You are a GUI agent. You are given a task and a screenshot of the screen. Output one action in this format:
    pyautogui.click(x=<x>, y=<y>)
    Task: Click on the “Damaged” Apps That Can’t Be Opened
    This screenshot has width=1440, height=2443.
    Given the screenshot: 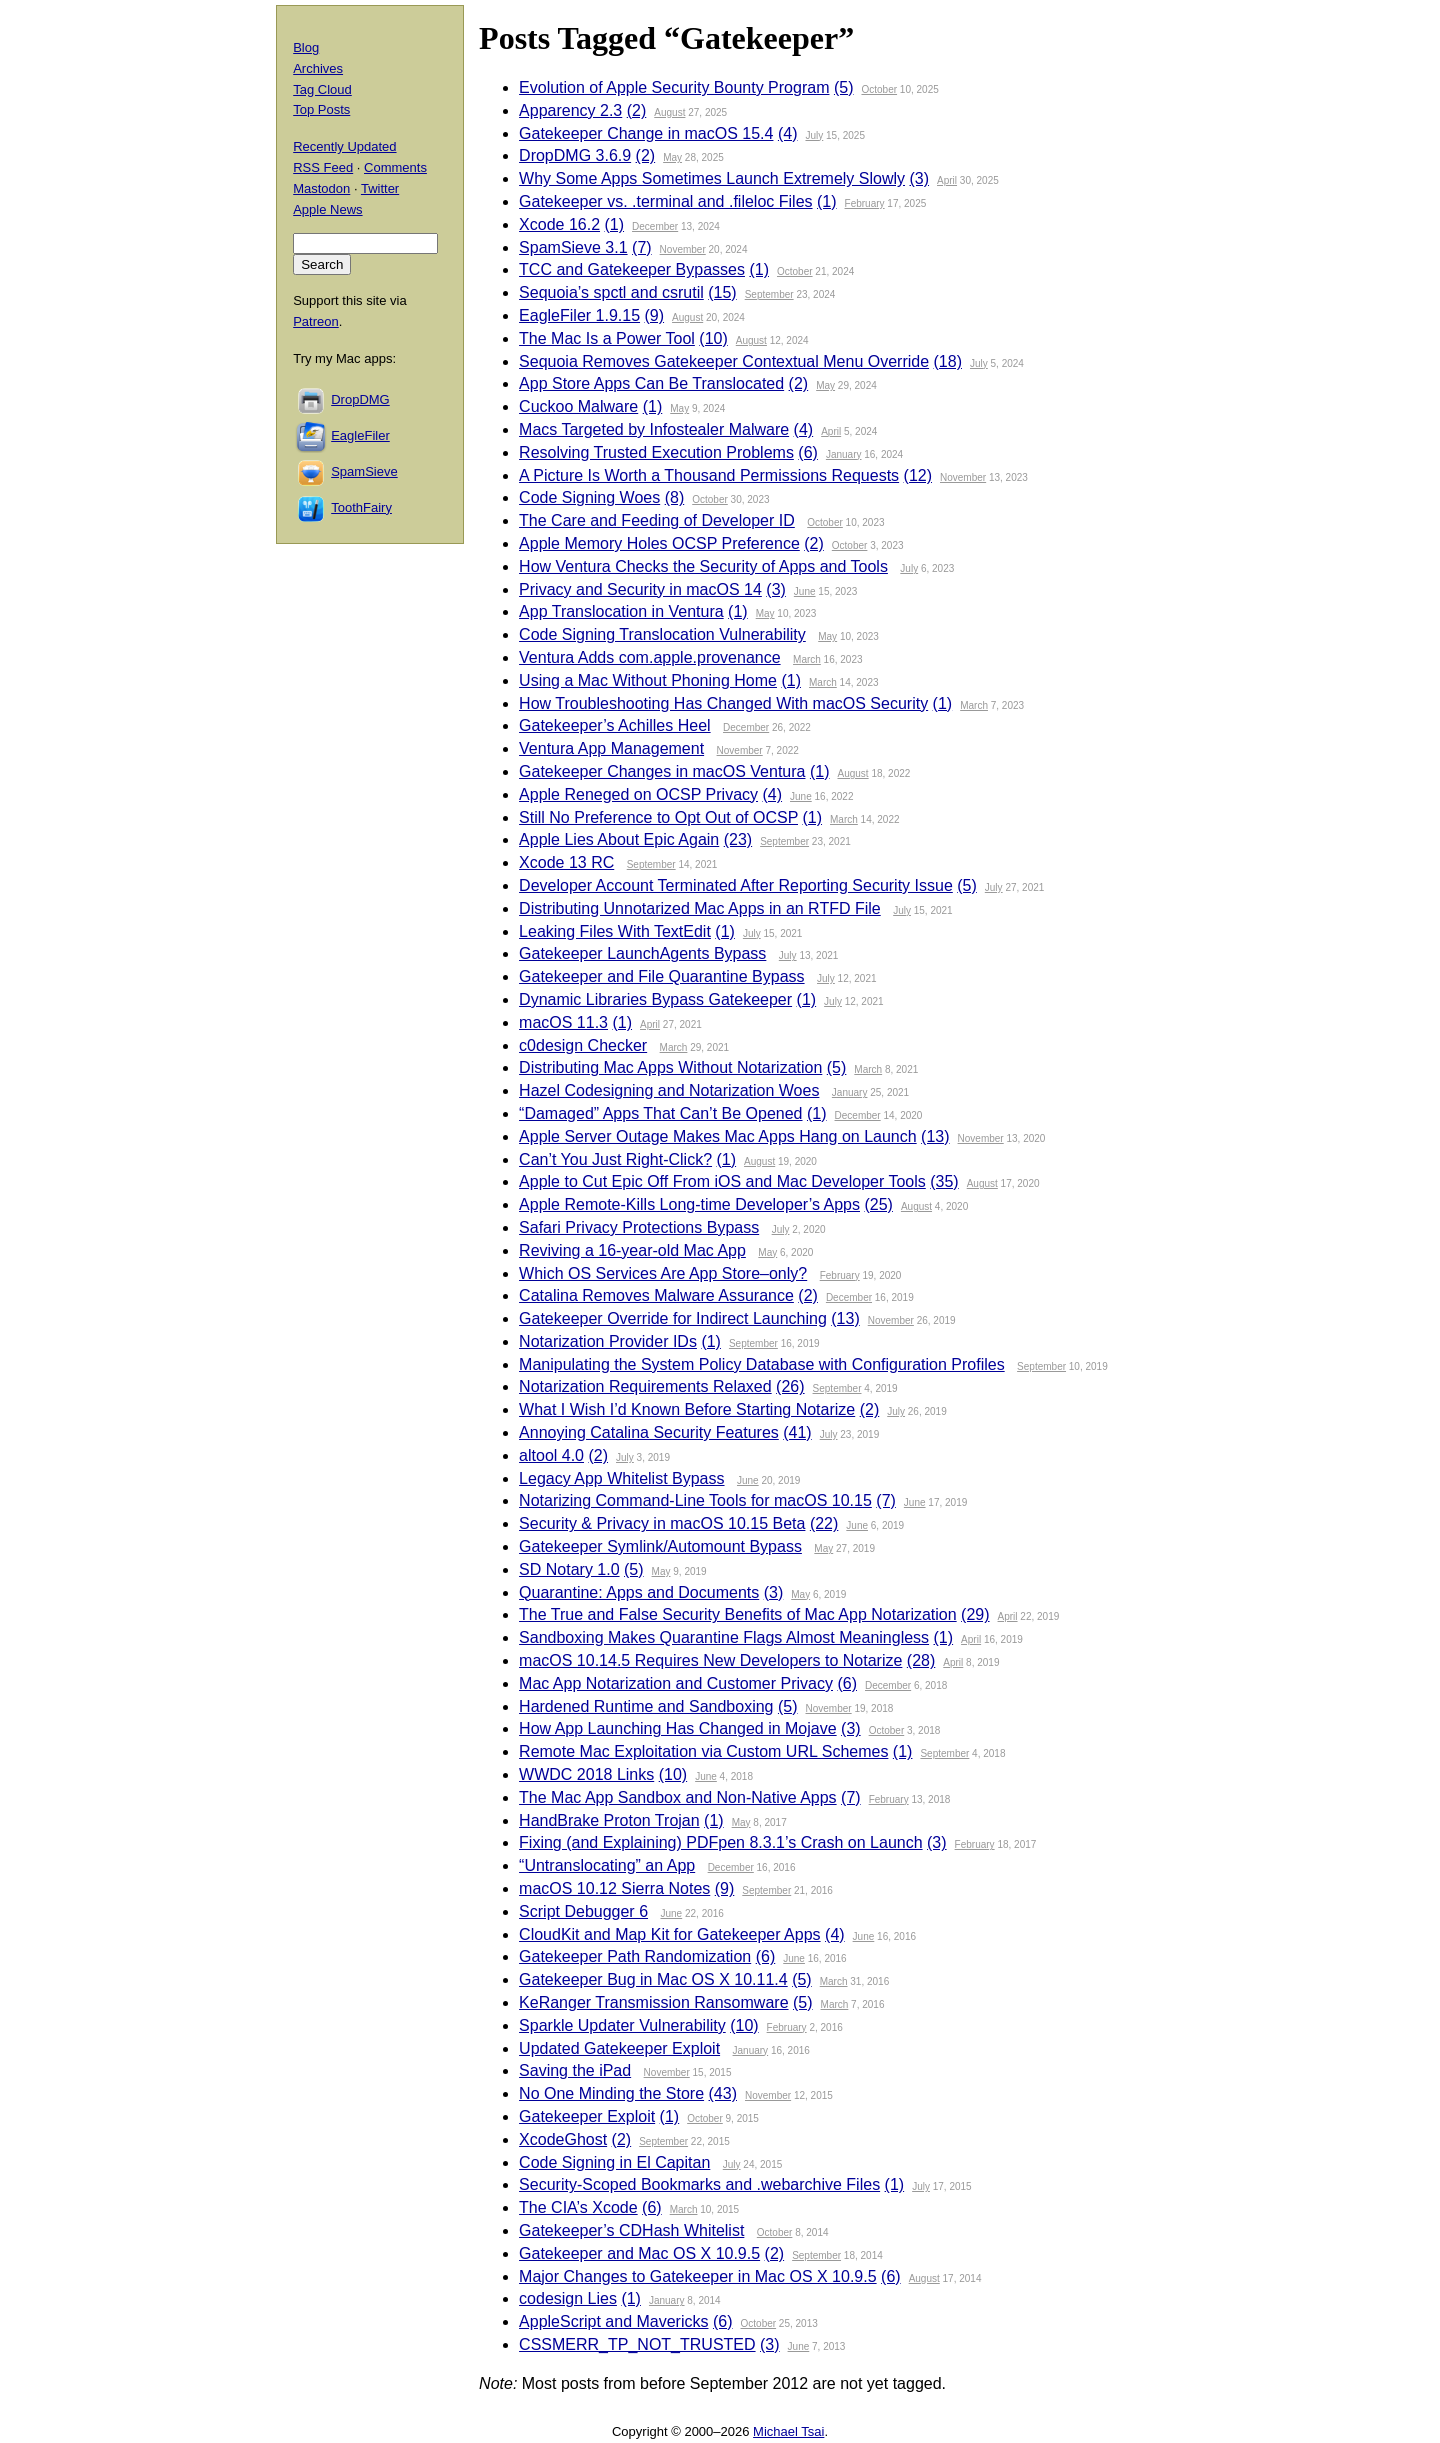 What is the action you would take?
    pyautogui.click(x=660, y=1113)
    